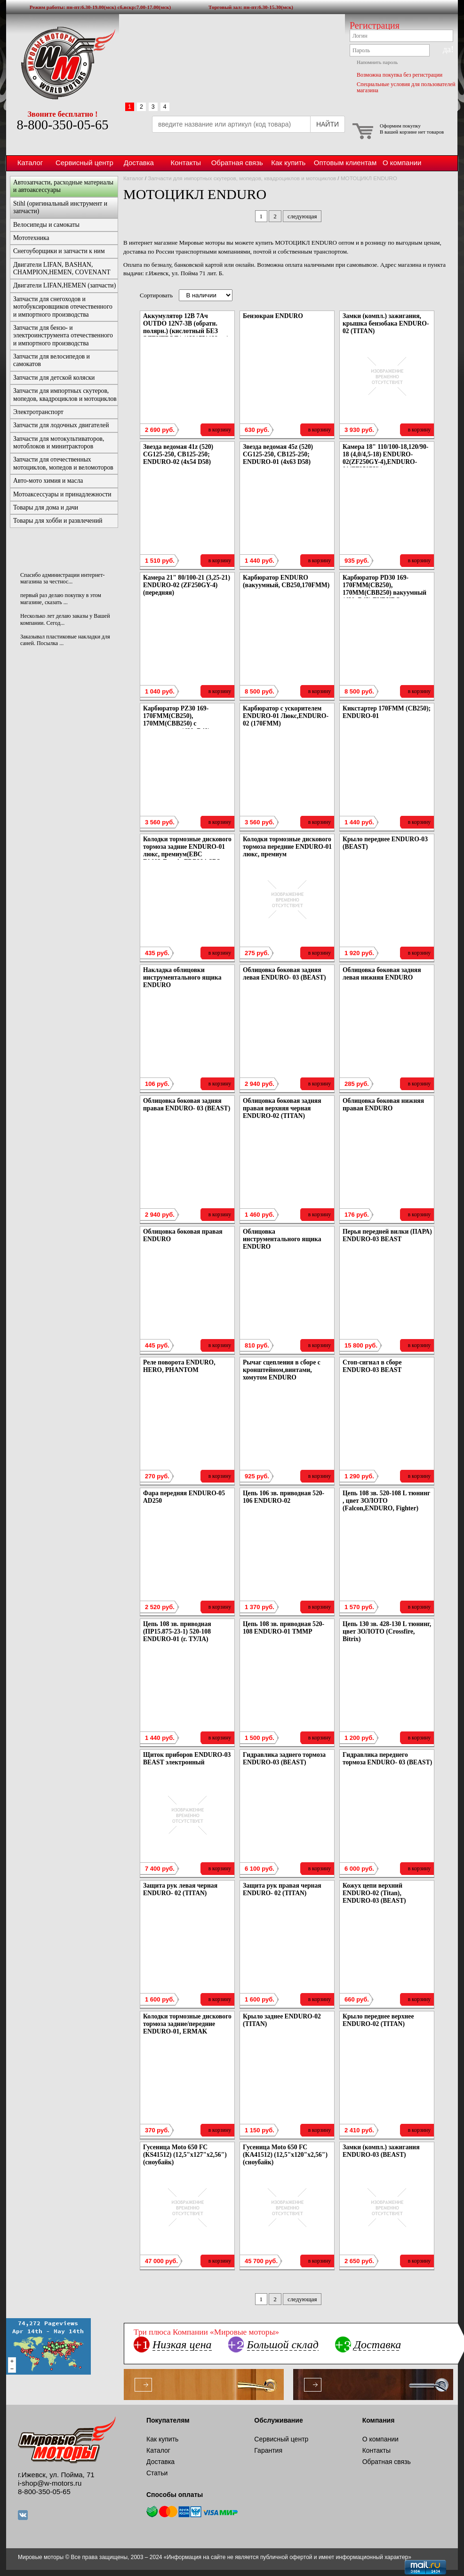 Image resolution: width=464 pixels, height=2576 pixels. Describe the element at coordinates (387, 1758) in the screenshot. I see `Гидравлика переднего тормоза ENDURO- 03 (BEAST)` at that location.